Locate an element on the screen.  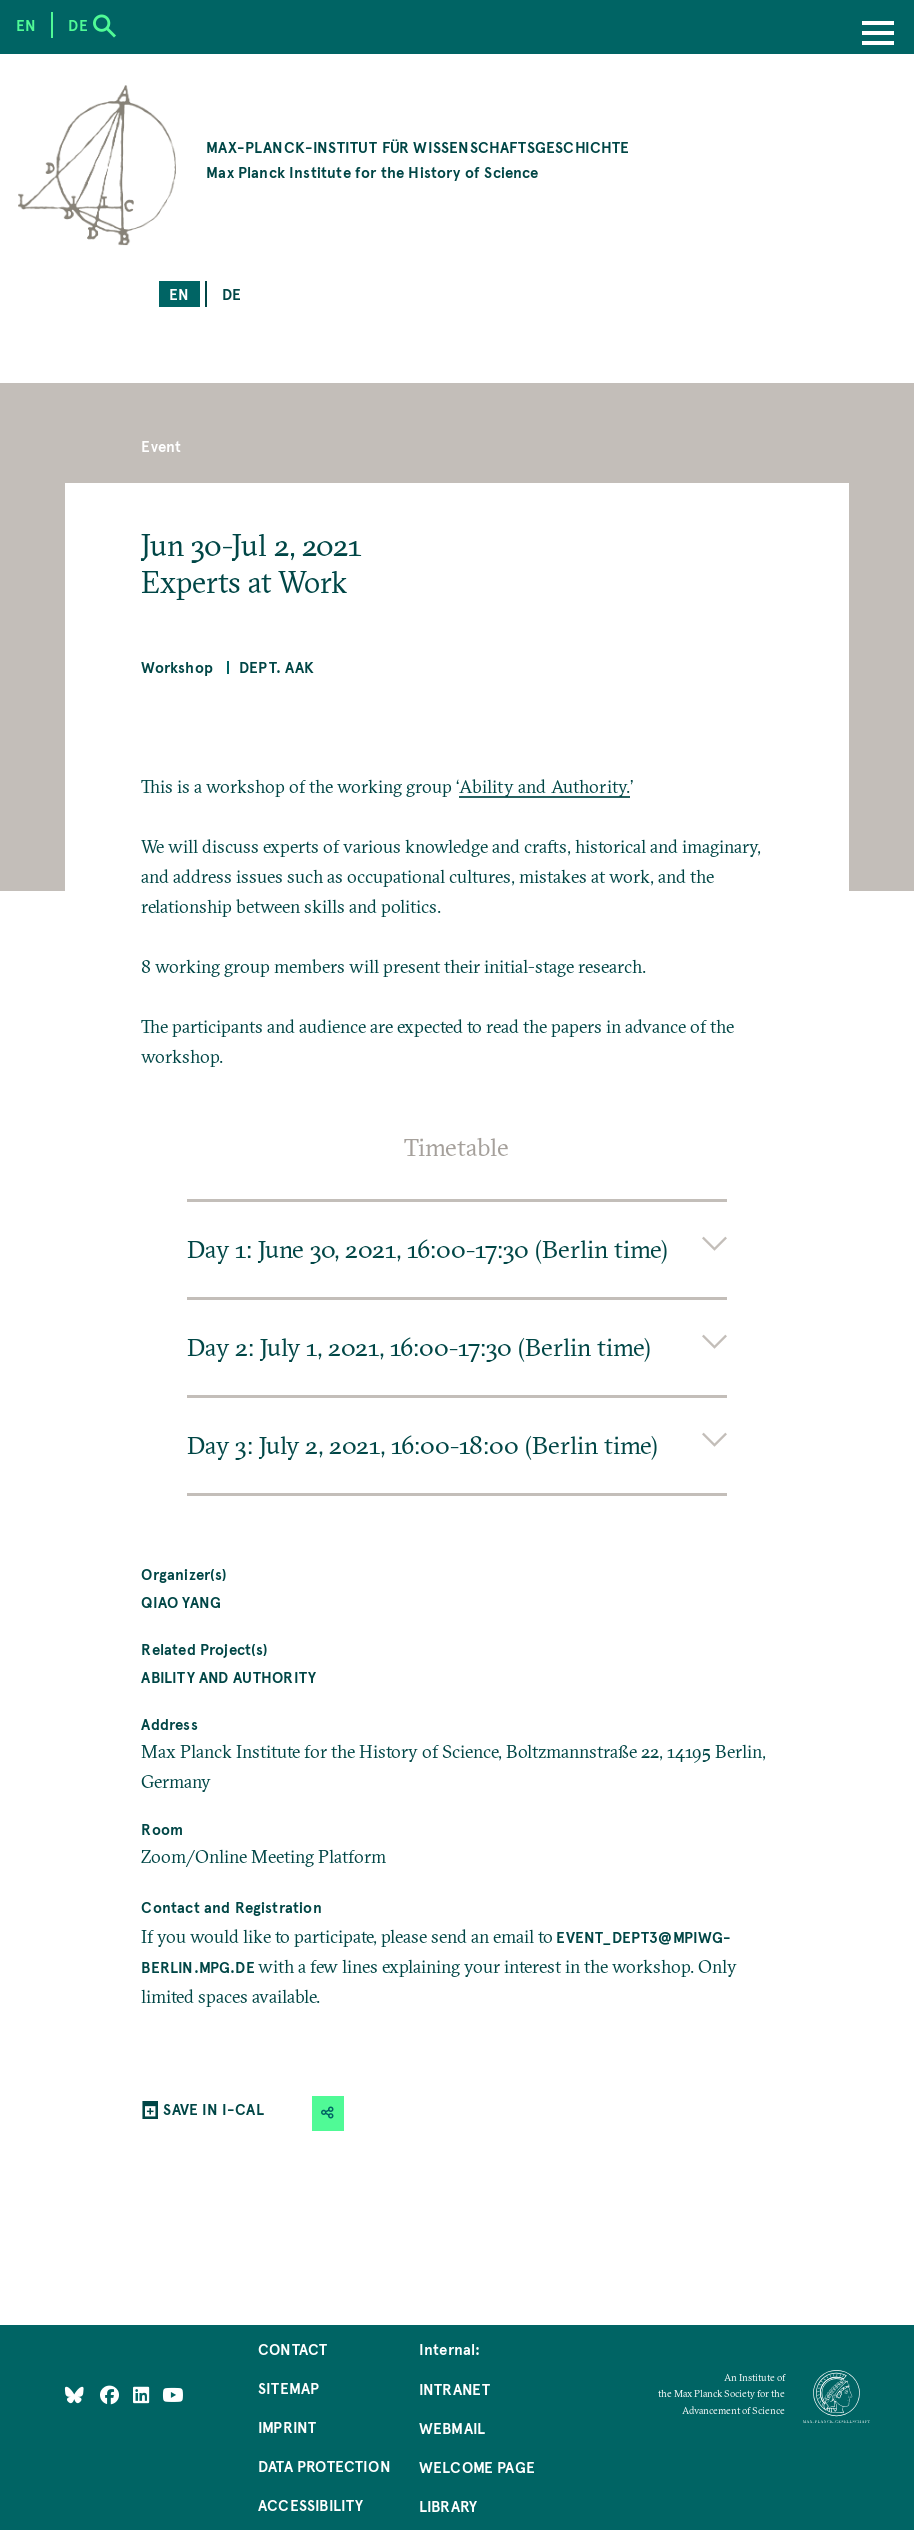
de is located at coordinates (231, 293).